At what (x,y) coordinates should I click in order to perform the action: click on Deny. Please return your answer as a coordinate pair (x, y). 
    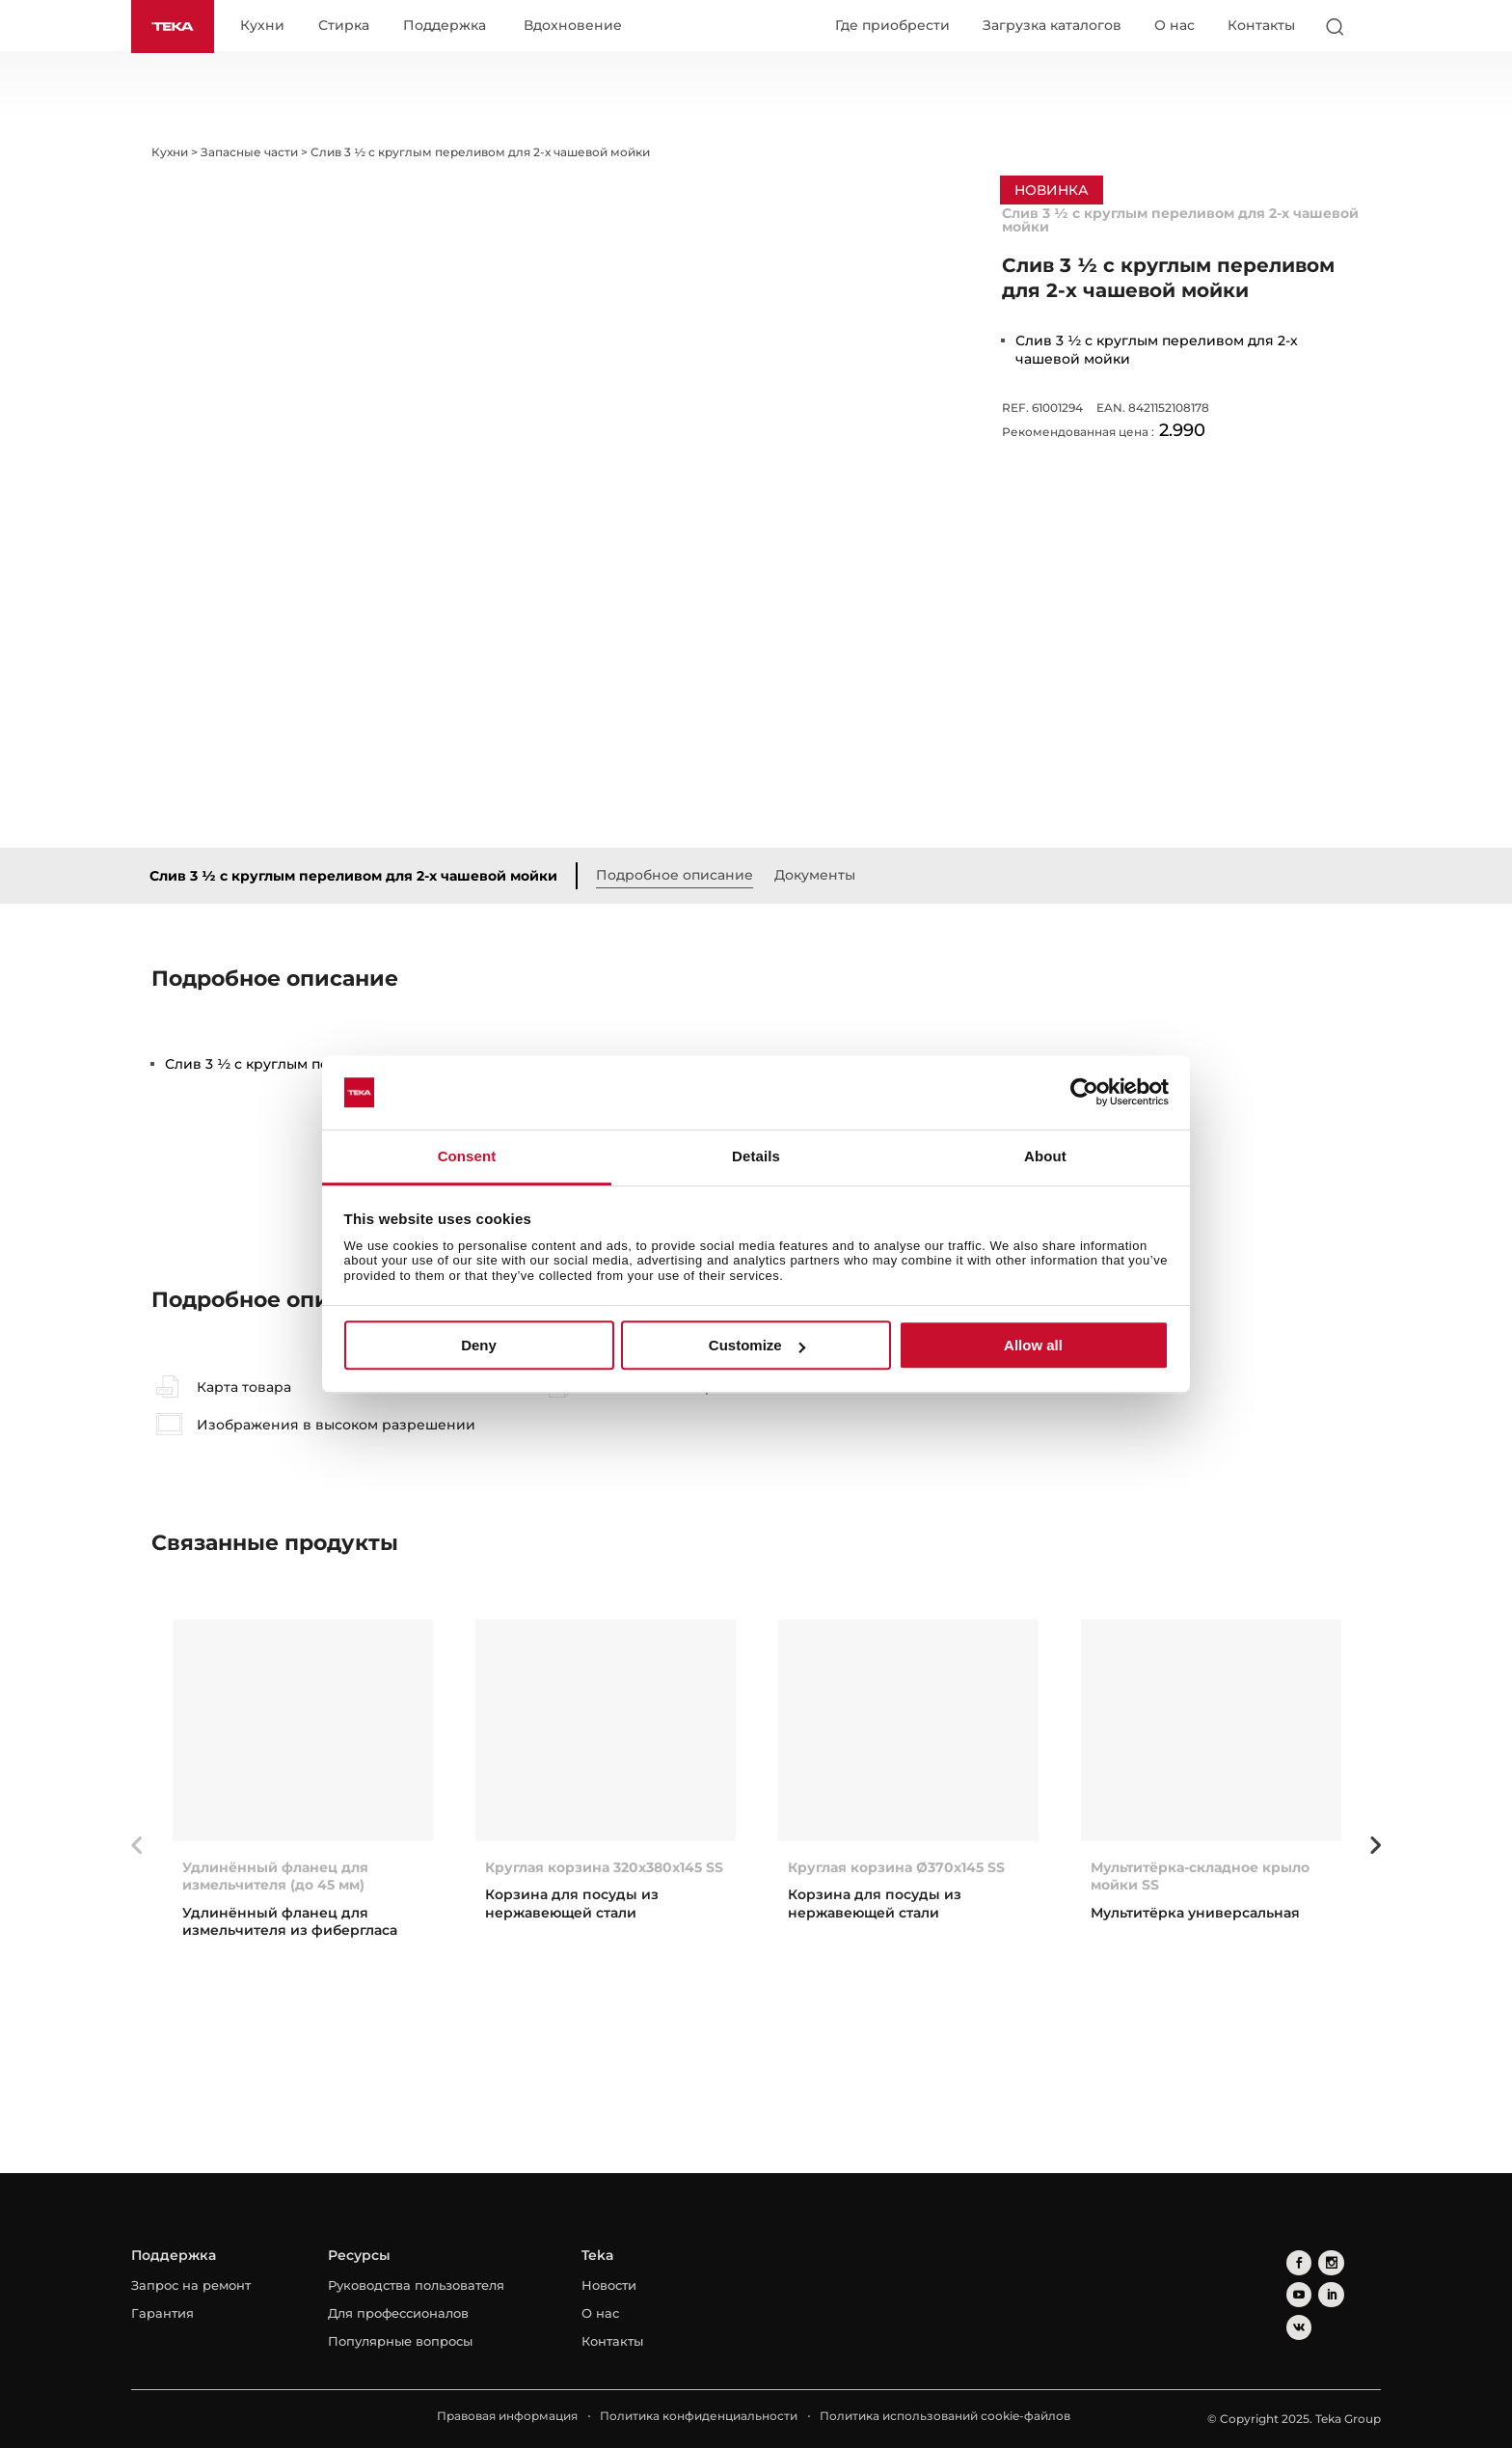
    Looking at the image, I should click on (479, 1345).